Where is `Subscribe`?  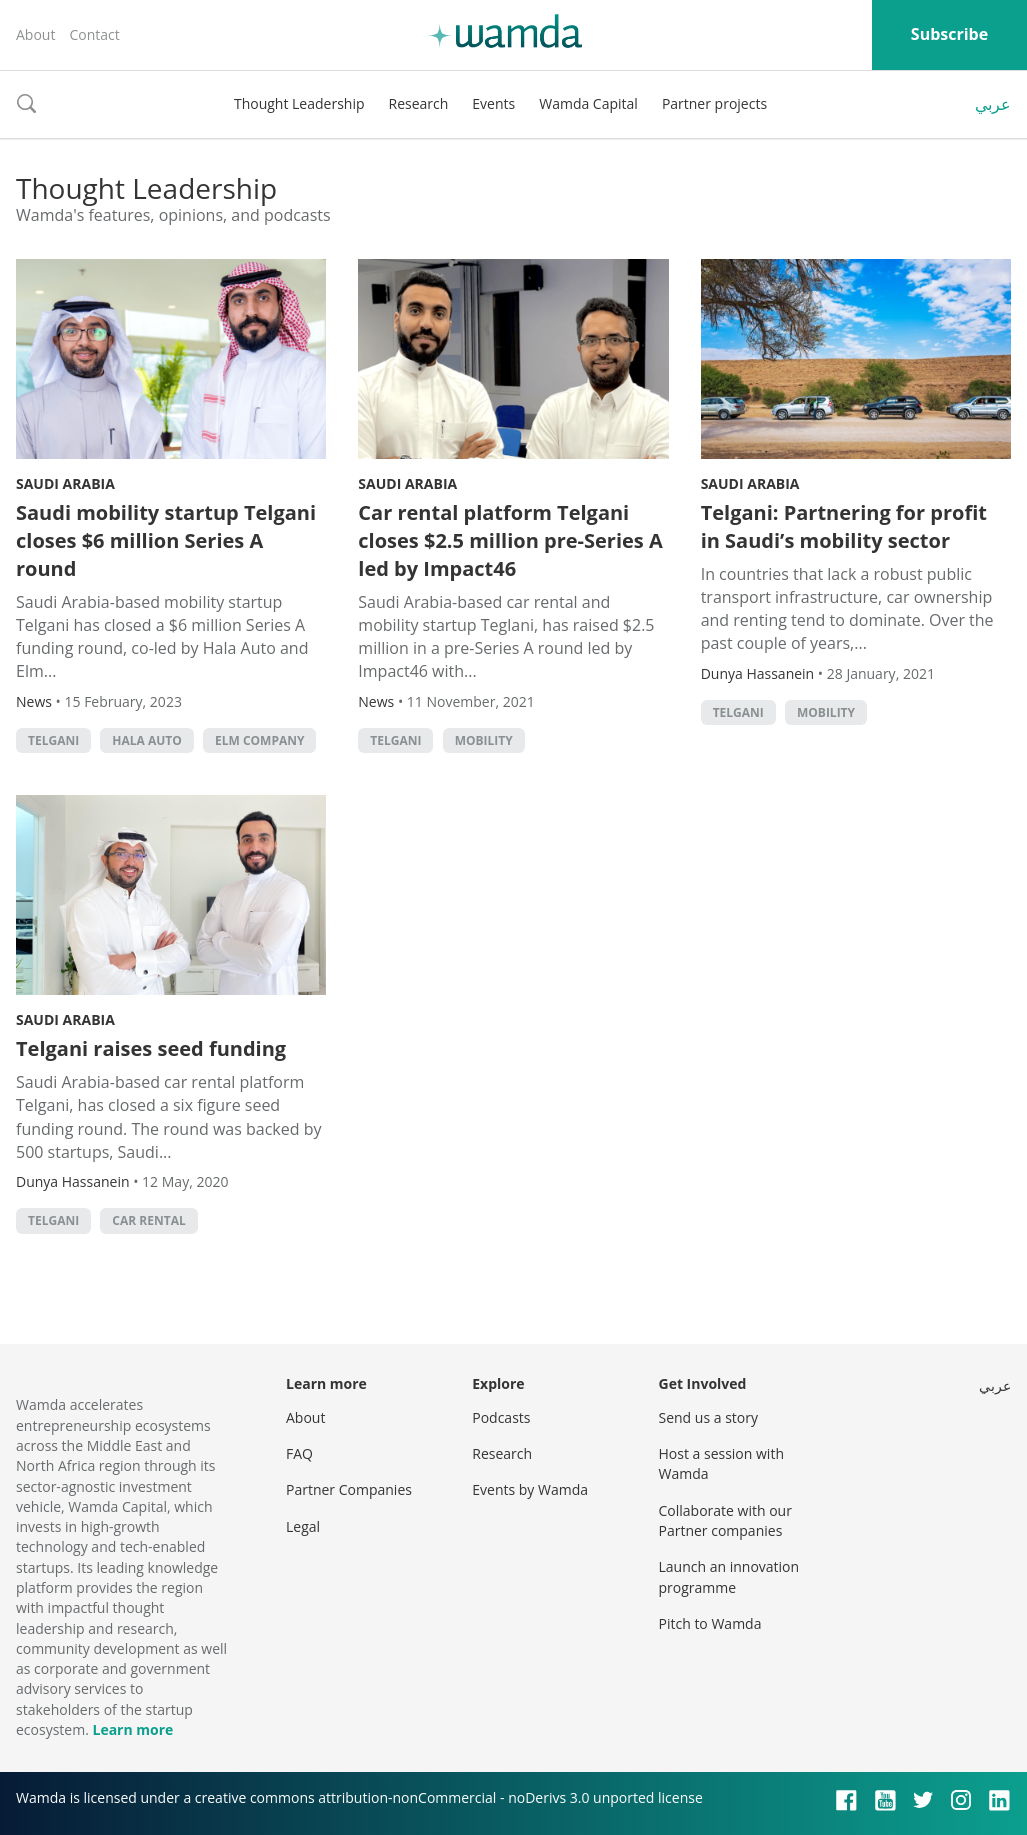 Subscribe is located at coordinates (949, 34).